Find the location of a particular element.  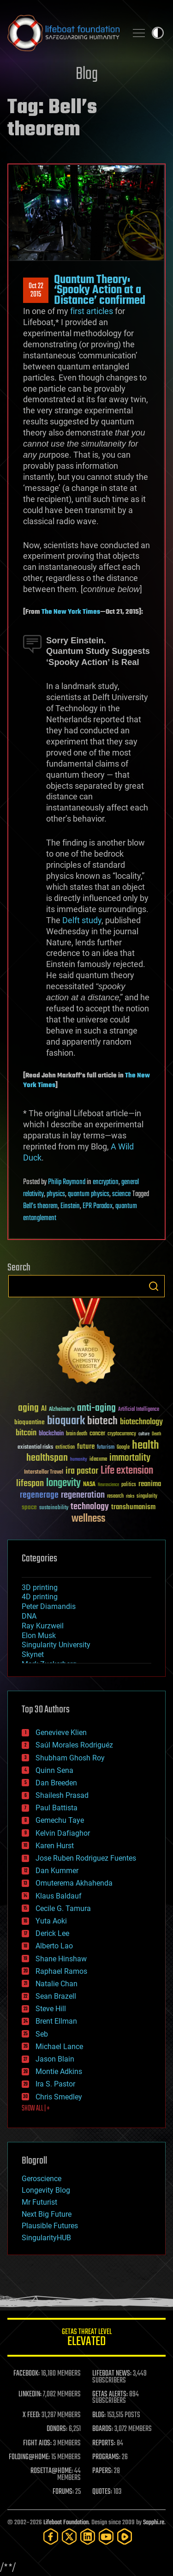

SingularityHUB is located at coordinates (46, 2237).